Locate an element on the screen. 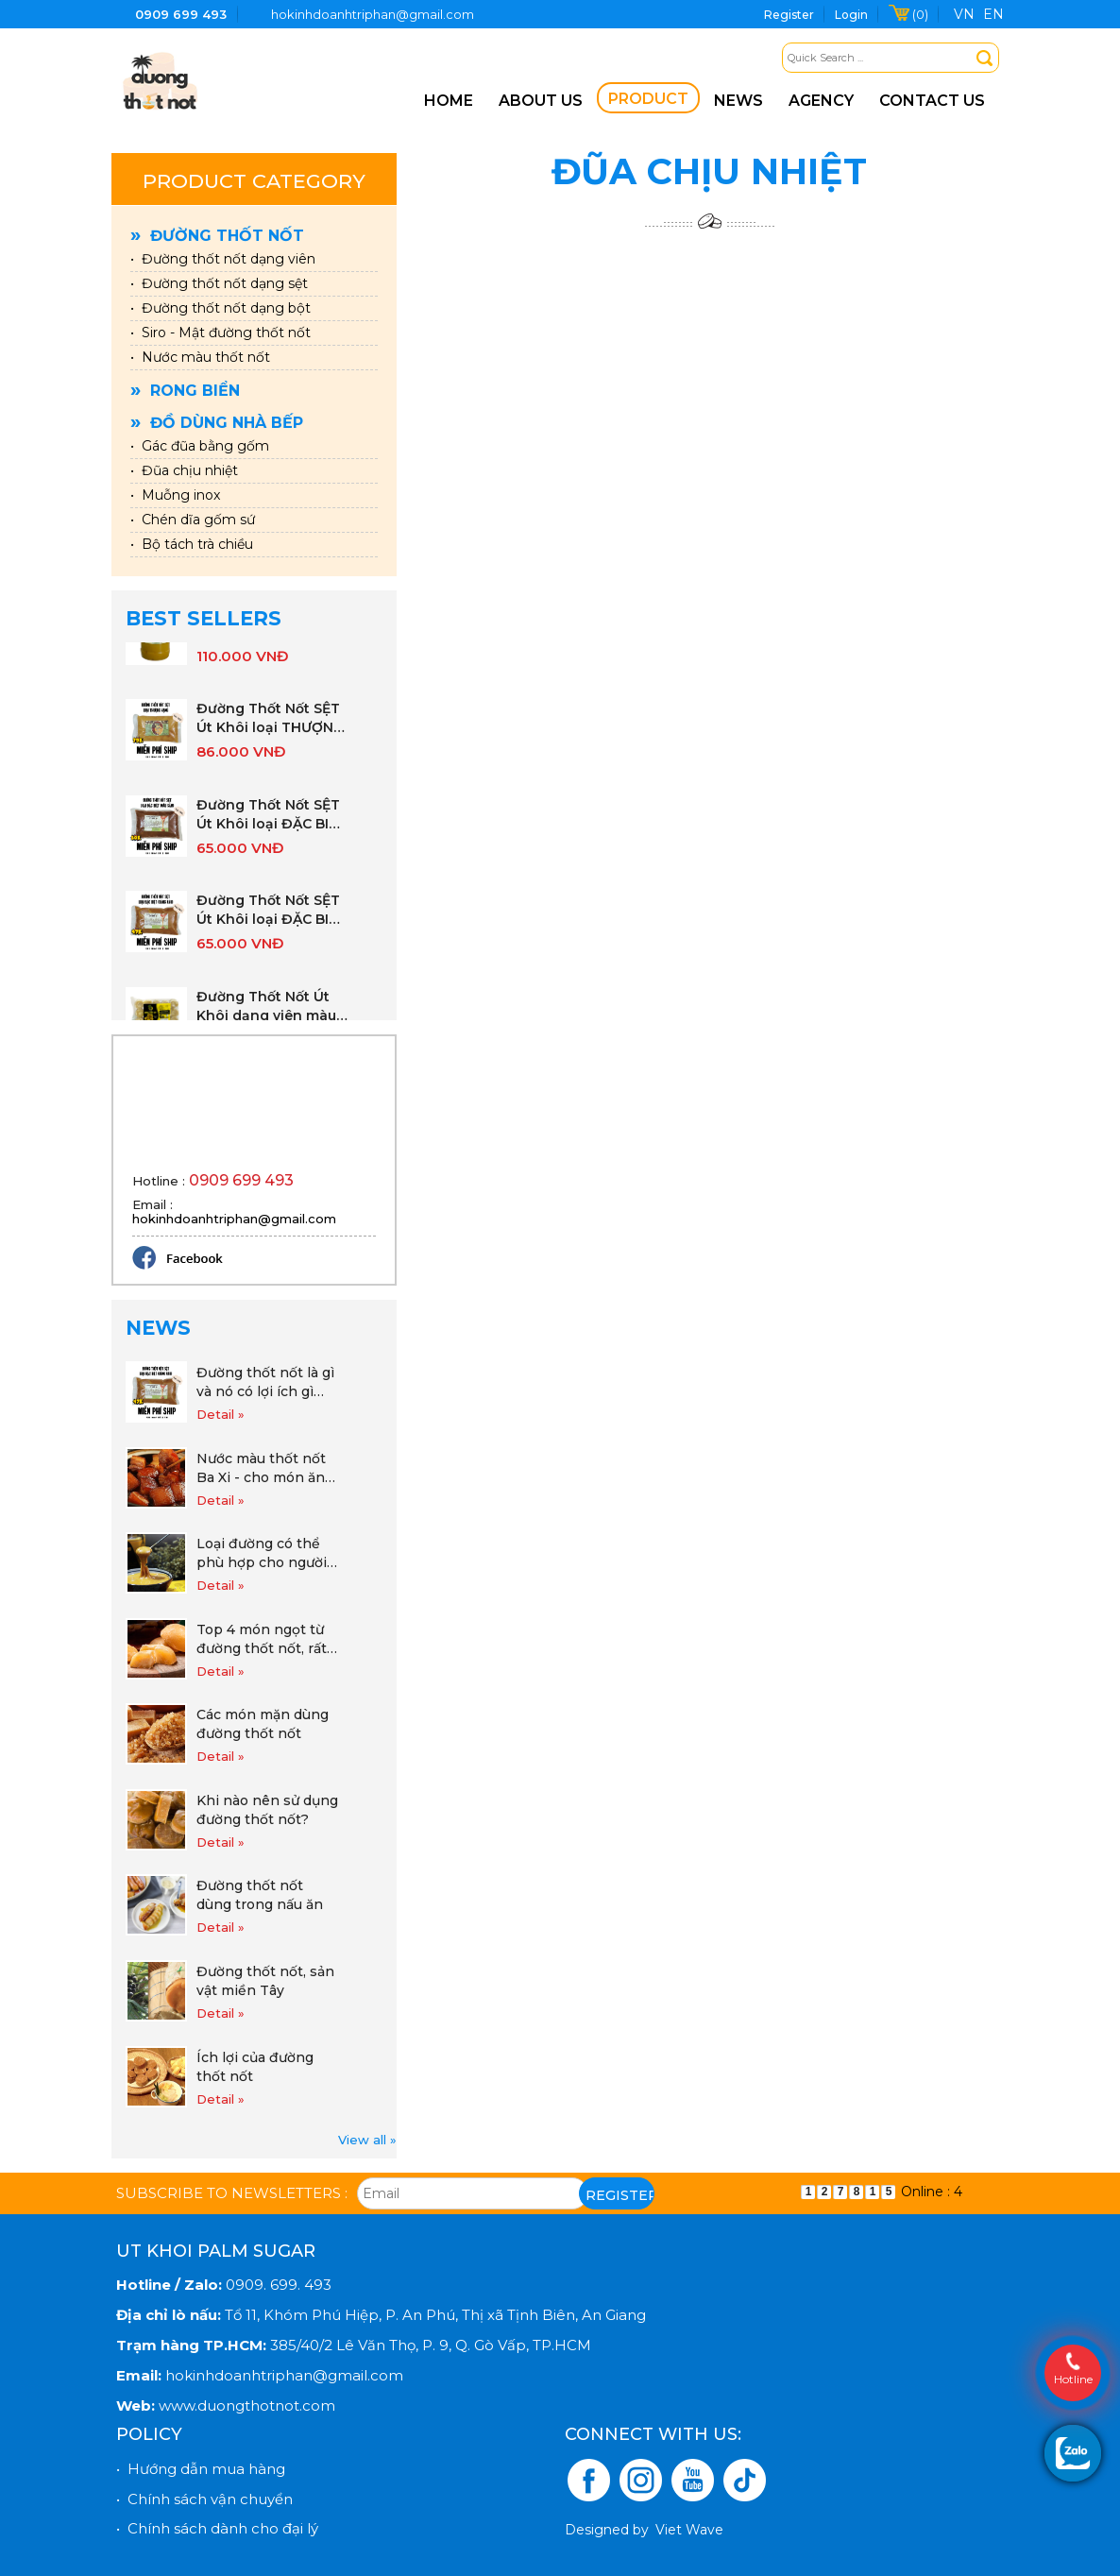 Image resolution: width=1120 pixels, height=2576 pixels. Detail » is located at coordinates (220, 1414).